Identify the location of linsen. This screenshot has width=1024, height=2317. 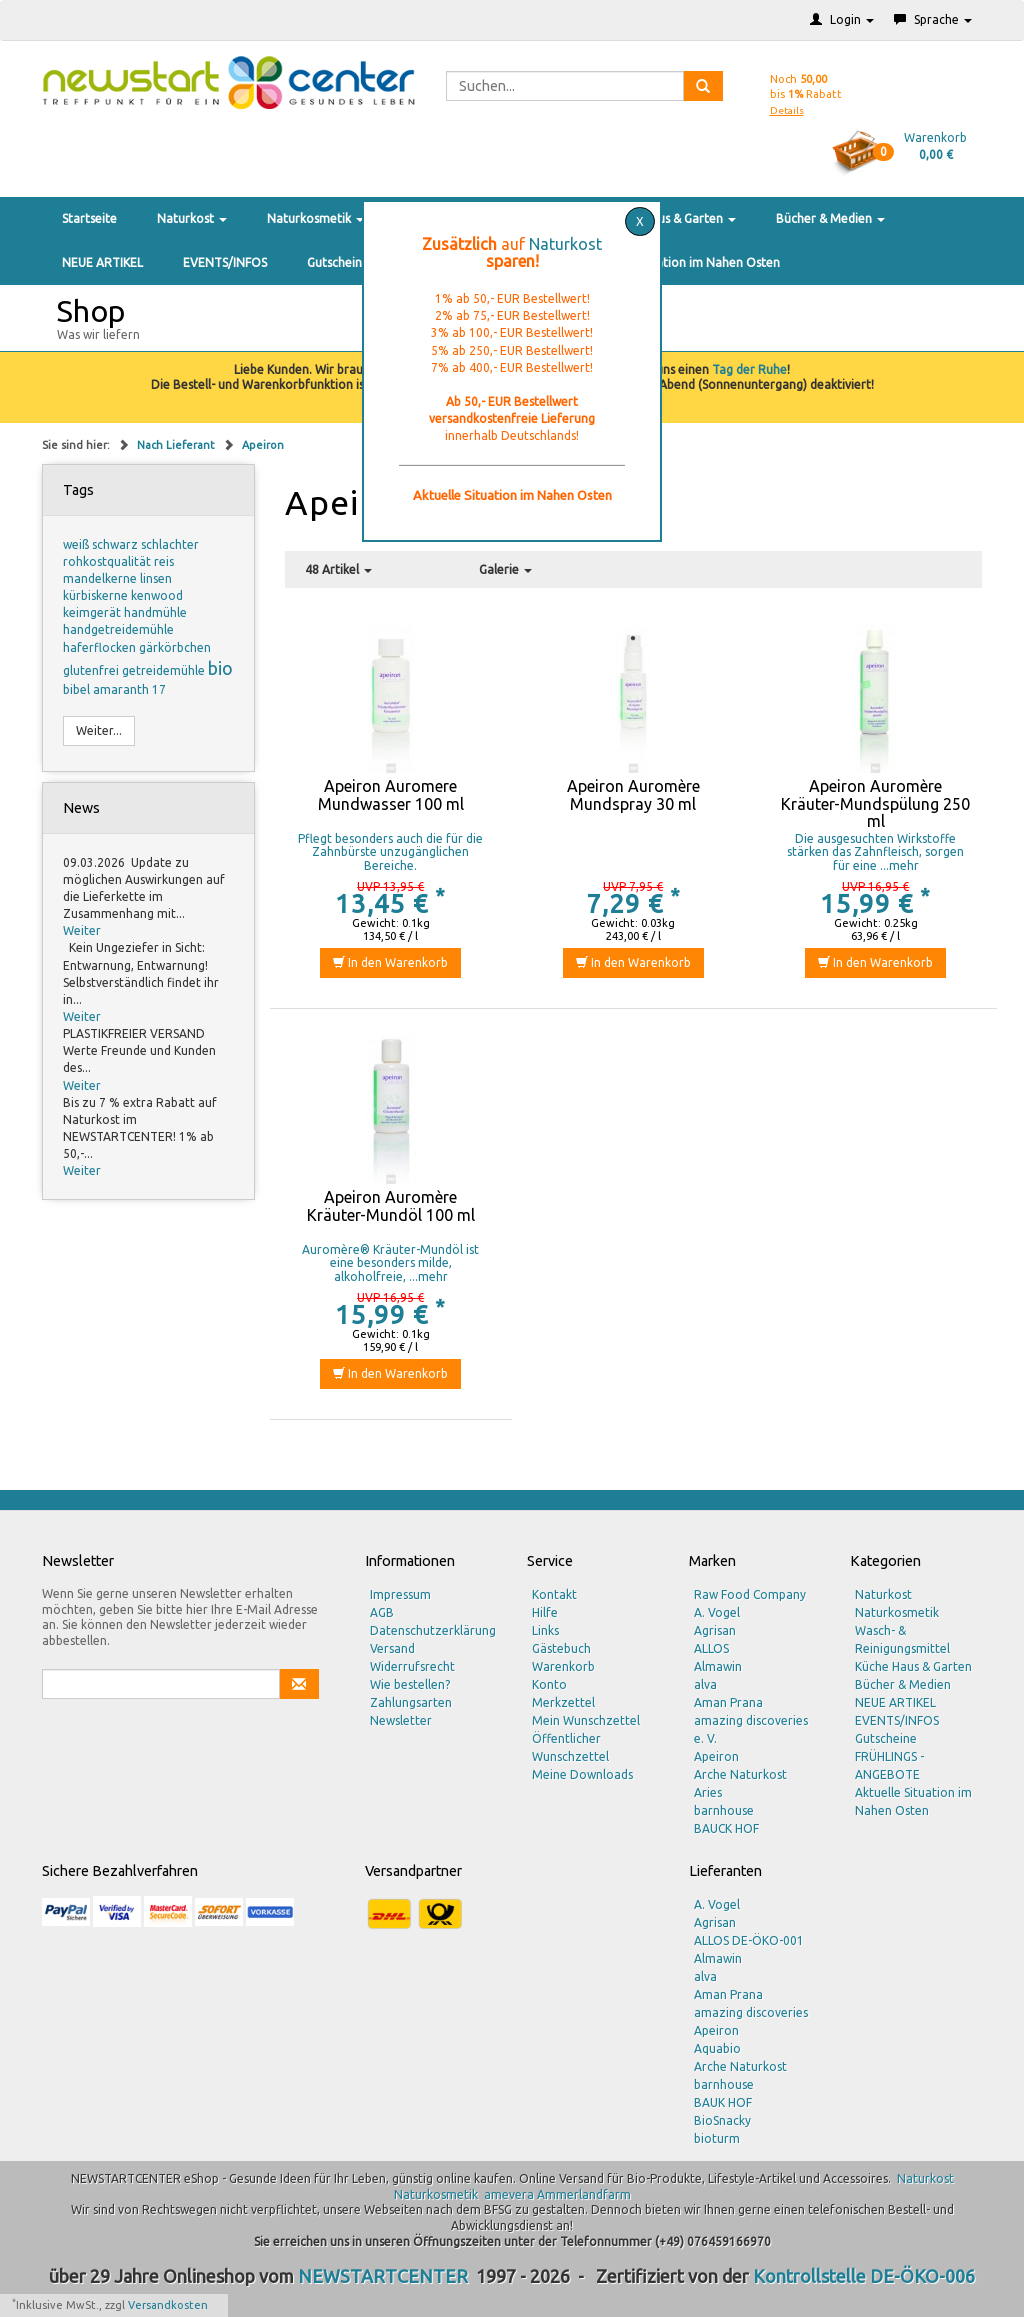
(156, 578).